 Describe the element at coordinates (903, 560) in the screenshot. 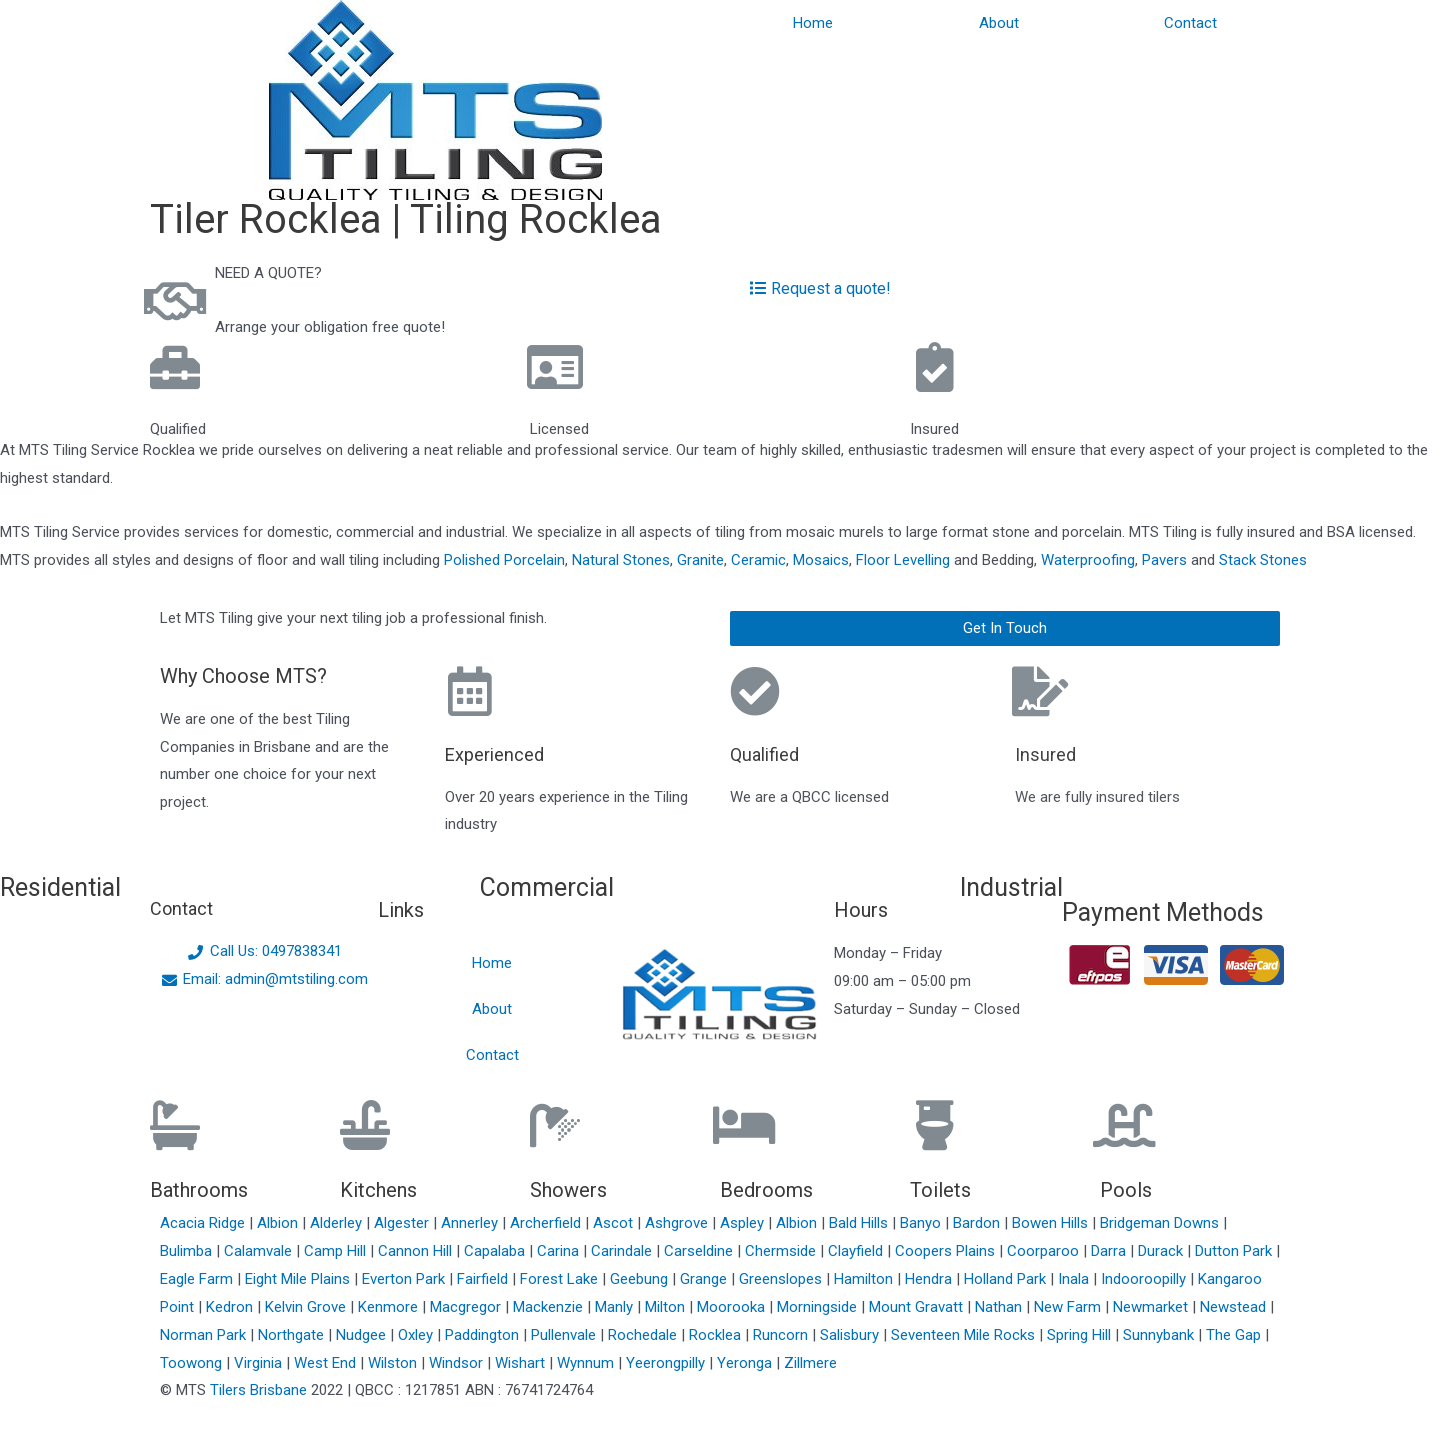

I see `Floor Levelling` at that location.